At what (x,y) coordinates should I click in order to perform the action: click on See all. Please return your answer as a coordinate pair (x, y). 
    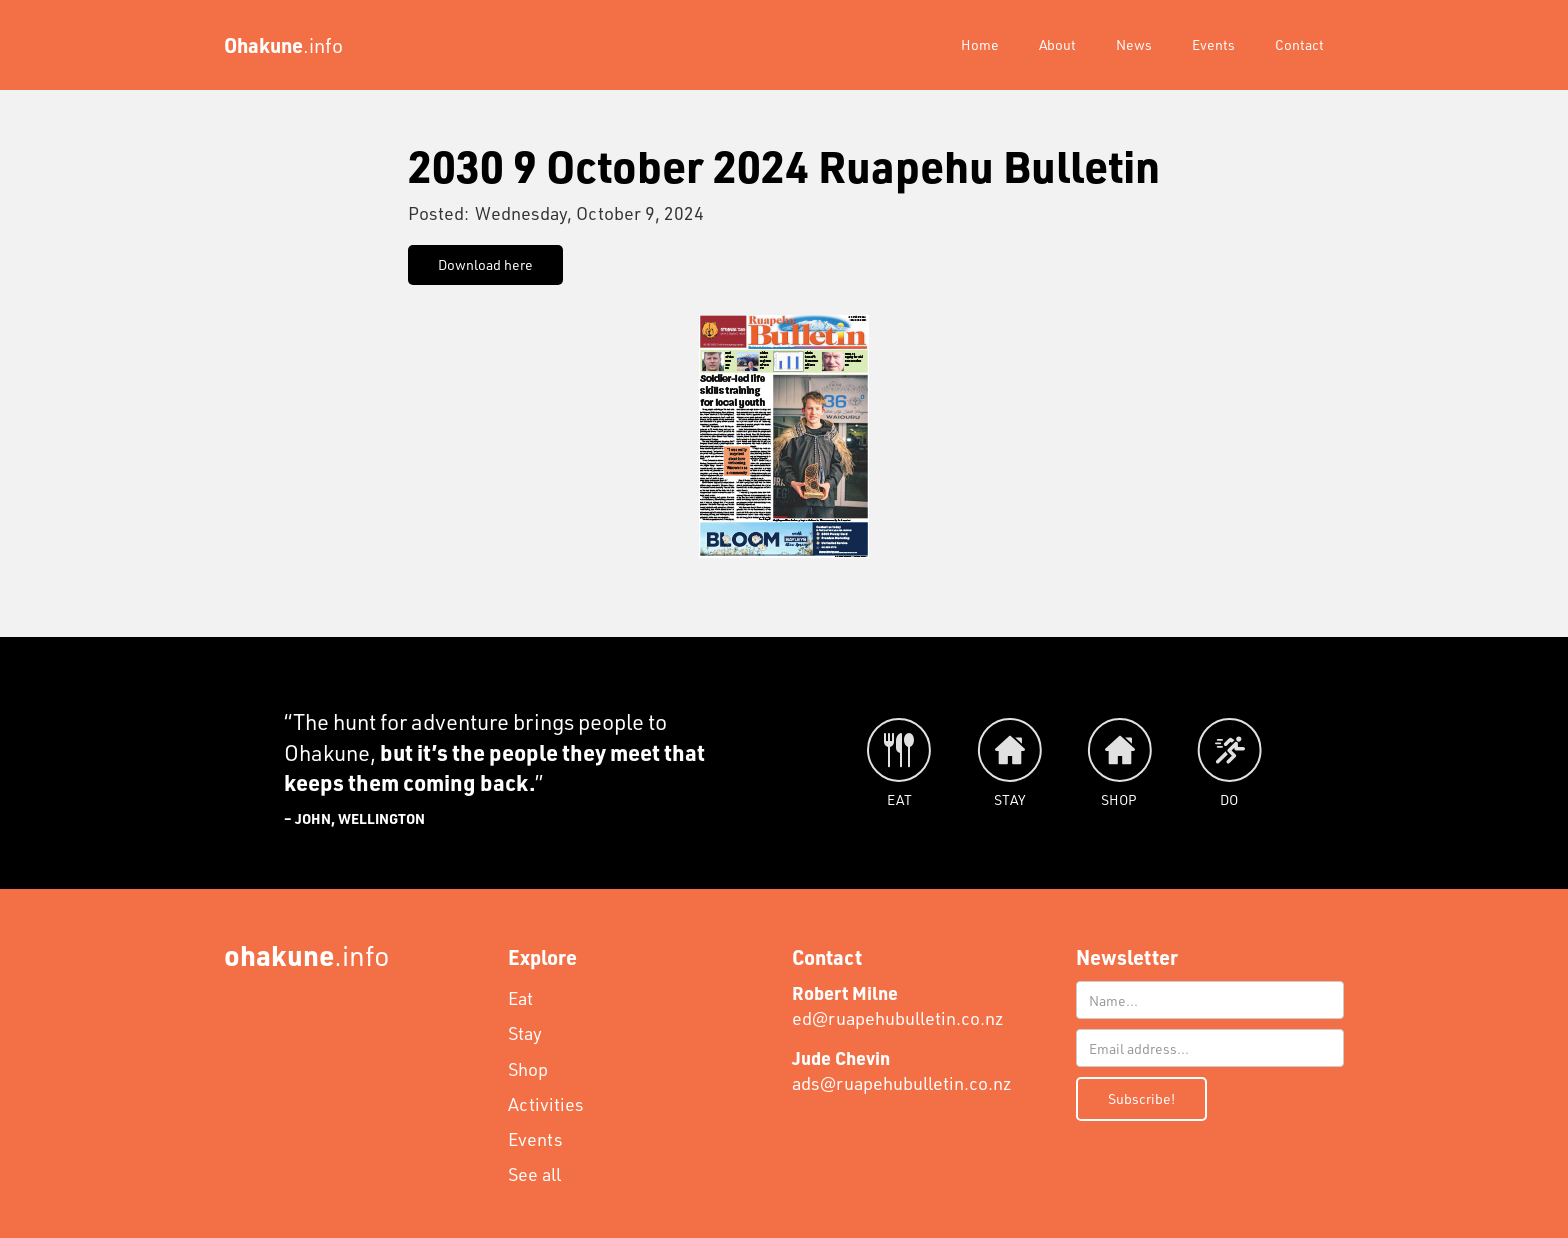
    Looking at the image, I should click on (534, 1174).